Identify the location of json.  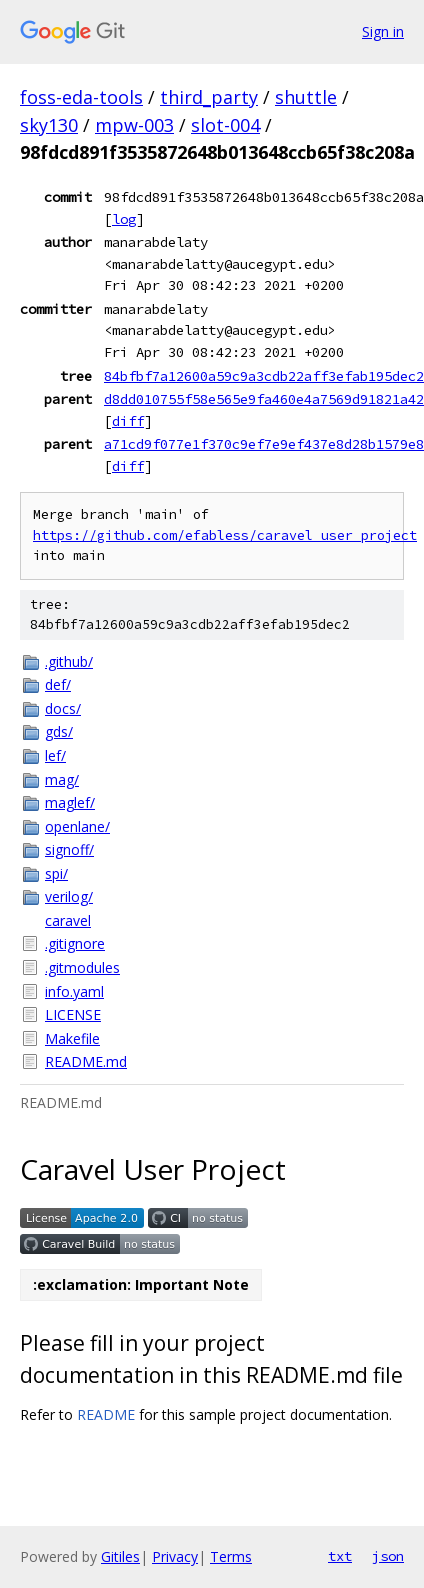
(388, 1556).